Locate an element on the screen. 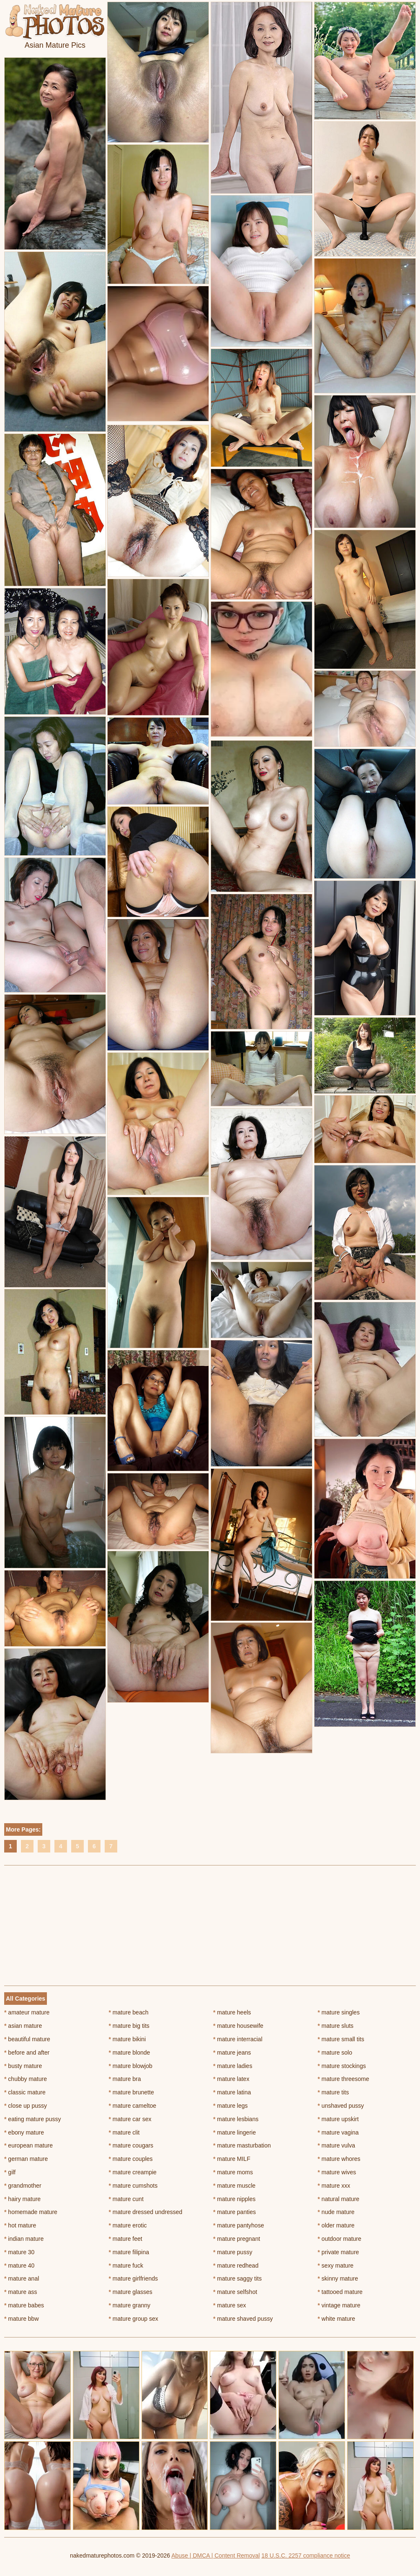 This screenshot has height=2576, width=420. mature bikini is located at coordinates (127, 2039).